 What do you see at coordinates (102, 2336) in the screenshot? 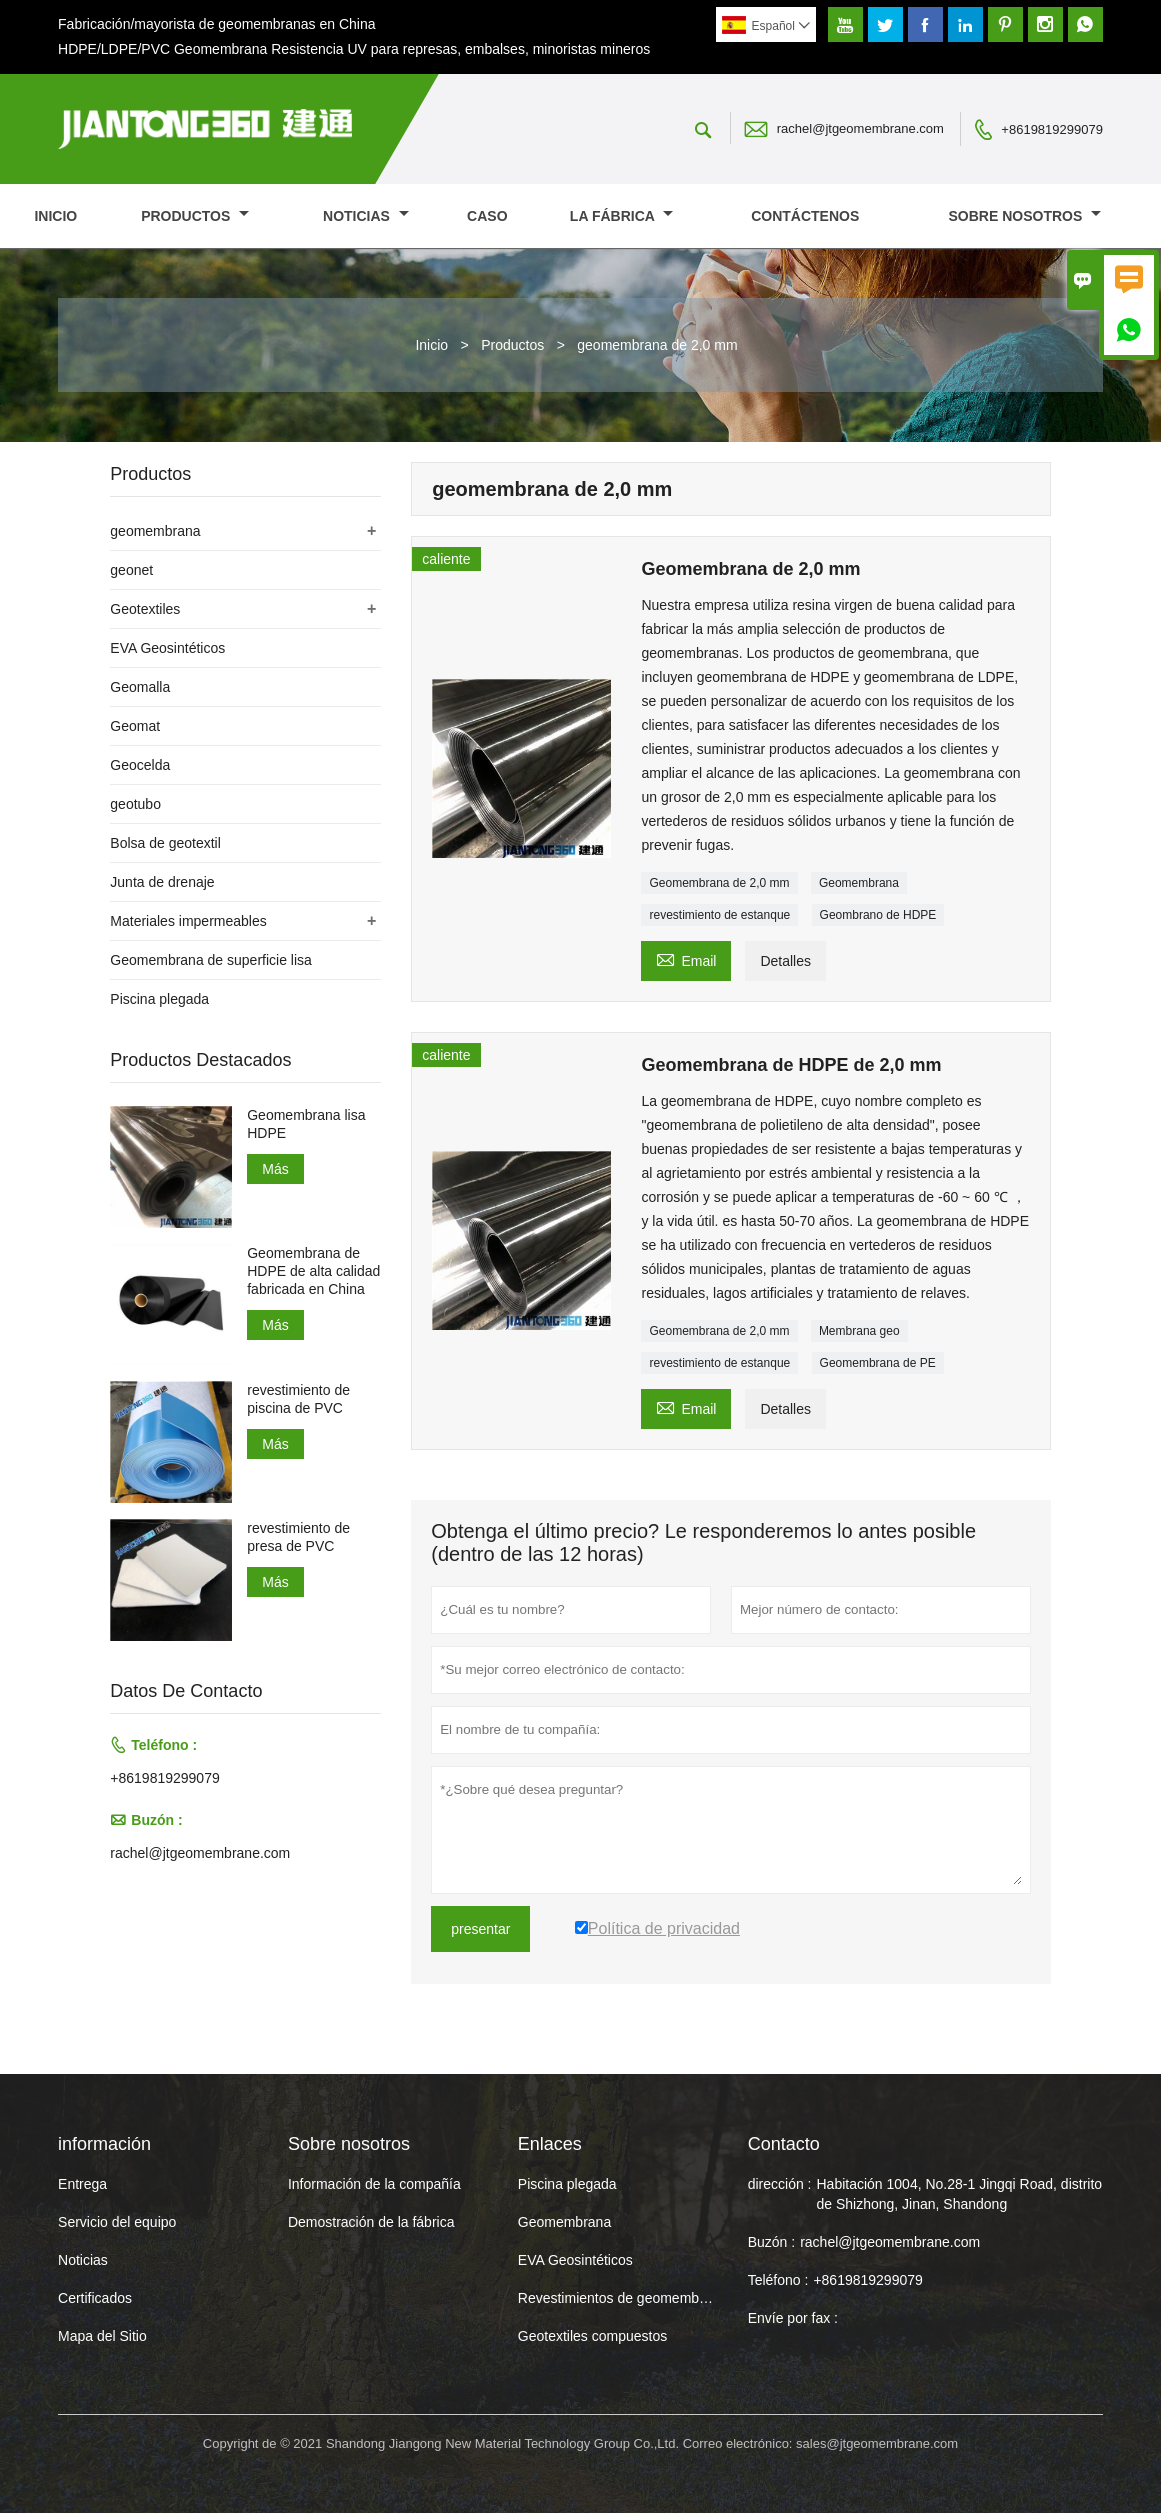
I see `Mapa del Sitio` at bounding box center [102, 2336].